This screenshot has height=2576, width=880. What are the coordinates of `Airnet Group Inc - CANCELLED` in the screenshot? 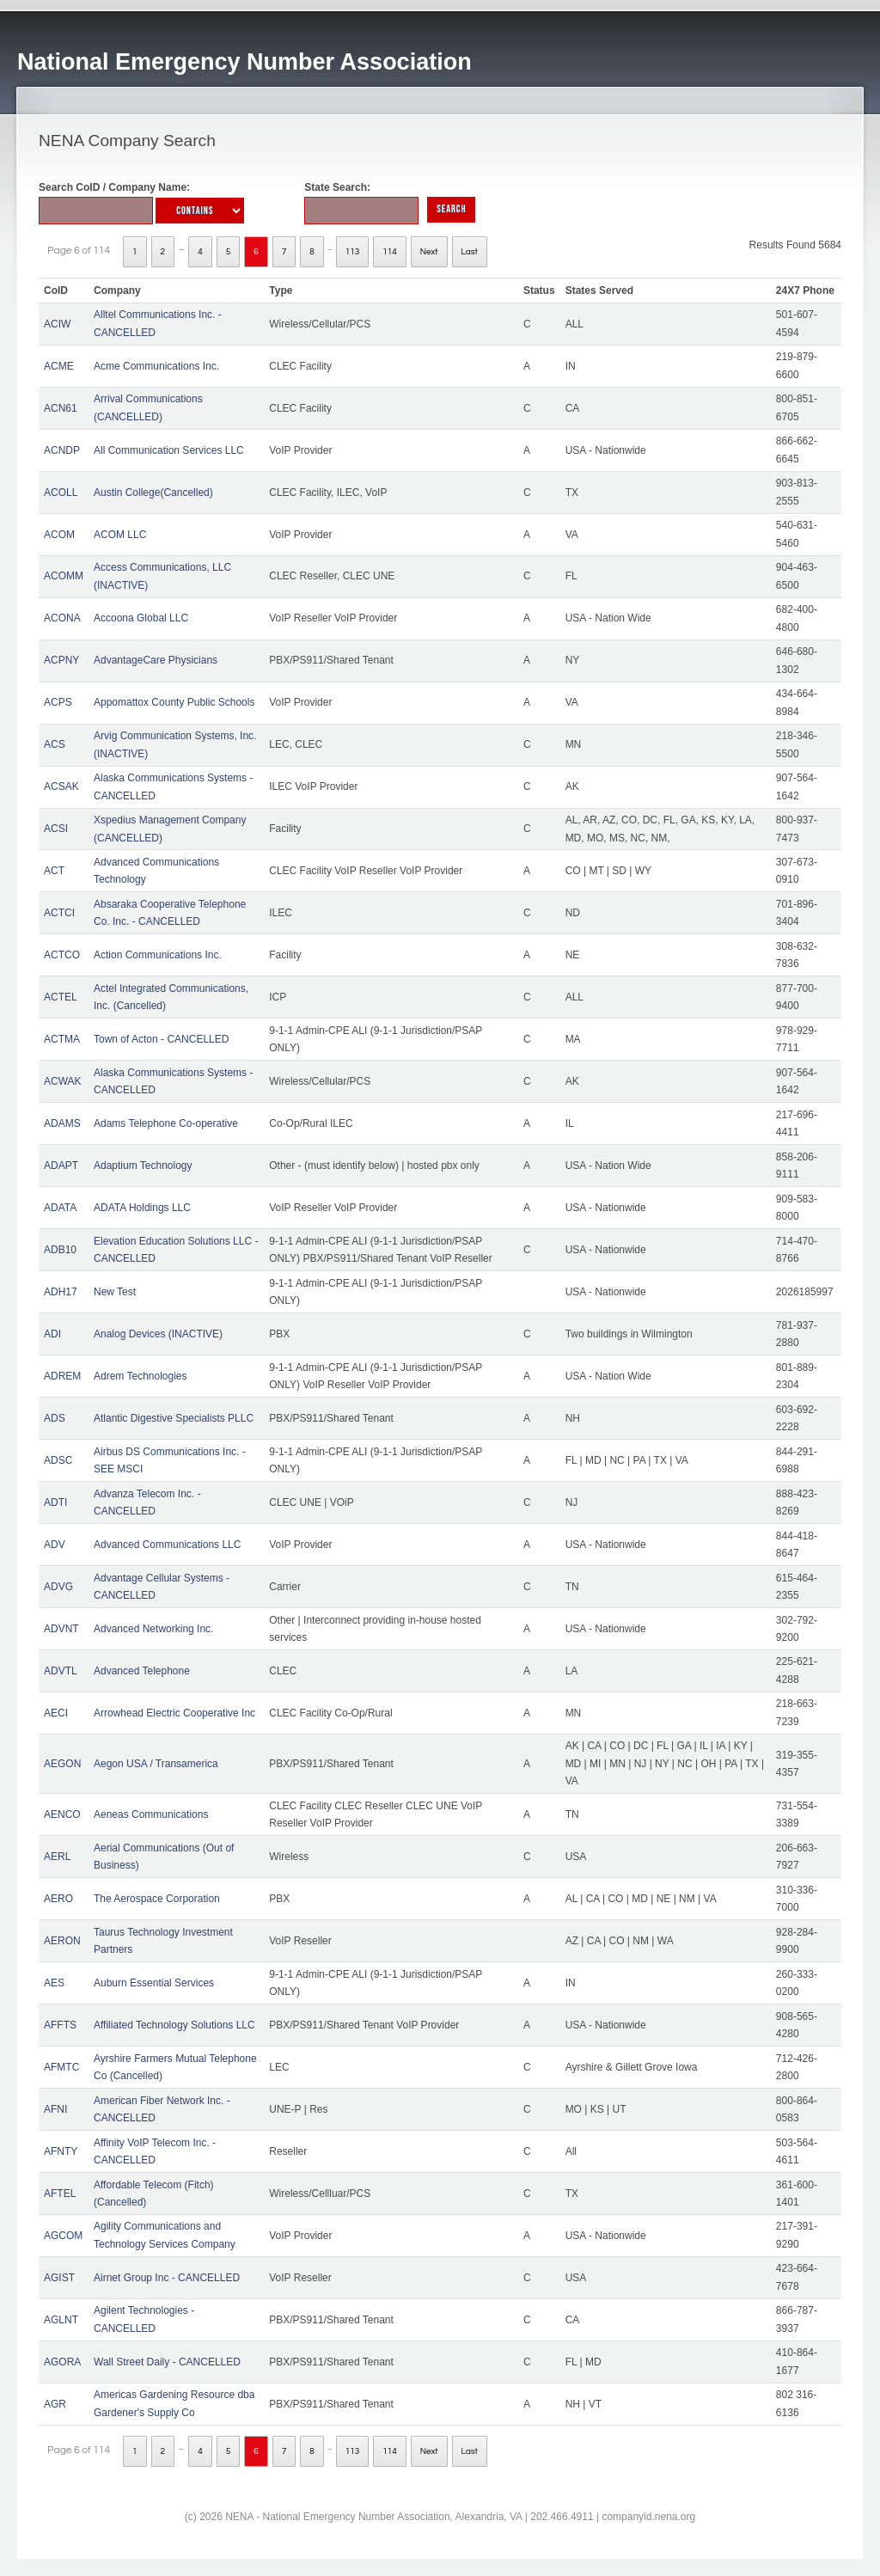 It's located at (167, 2278).